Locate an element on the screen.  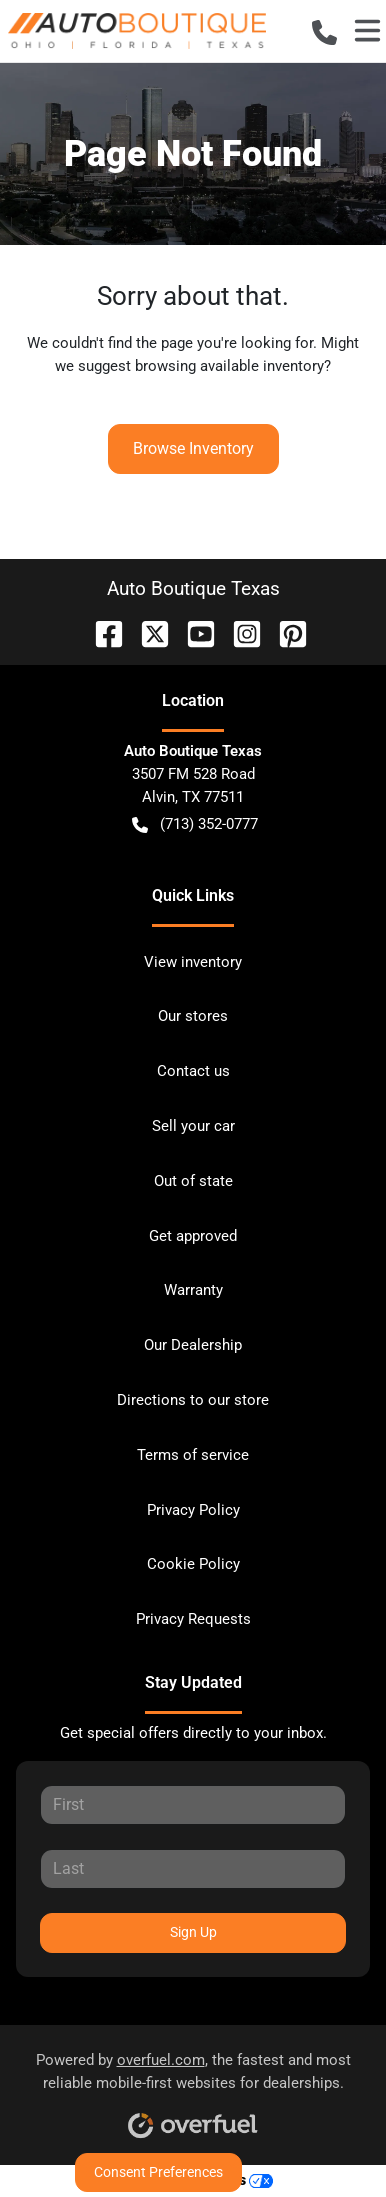
Cookie Policy is located at coordinates (193, 1564).